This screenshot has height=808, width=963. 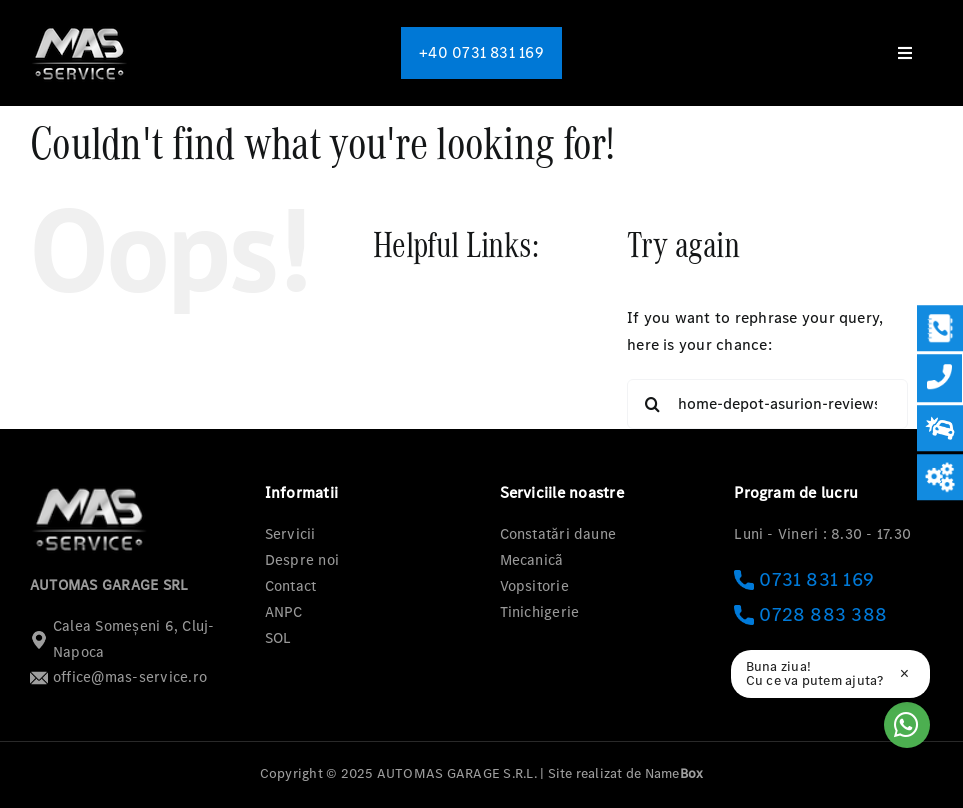 I want to click on [Search], so click(x=652, y=404).